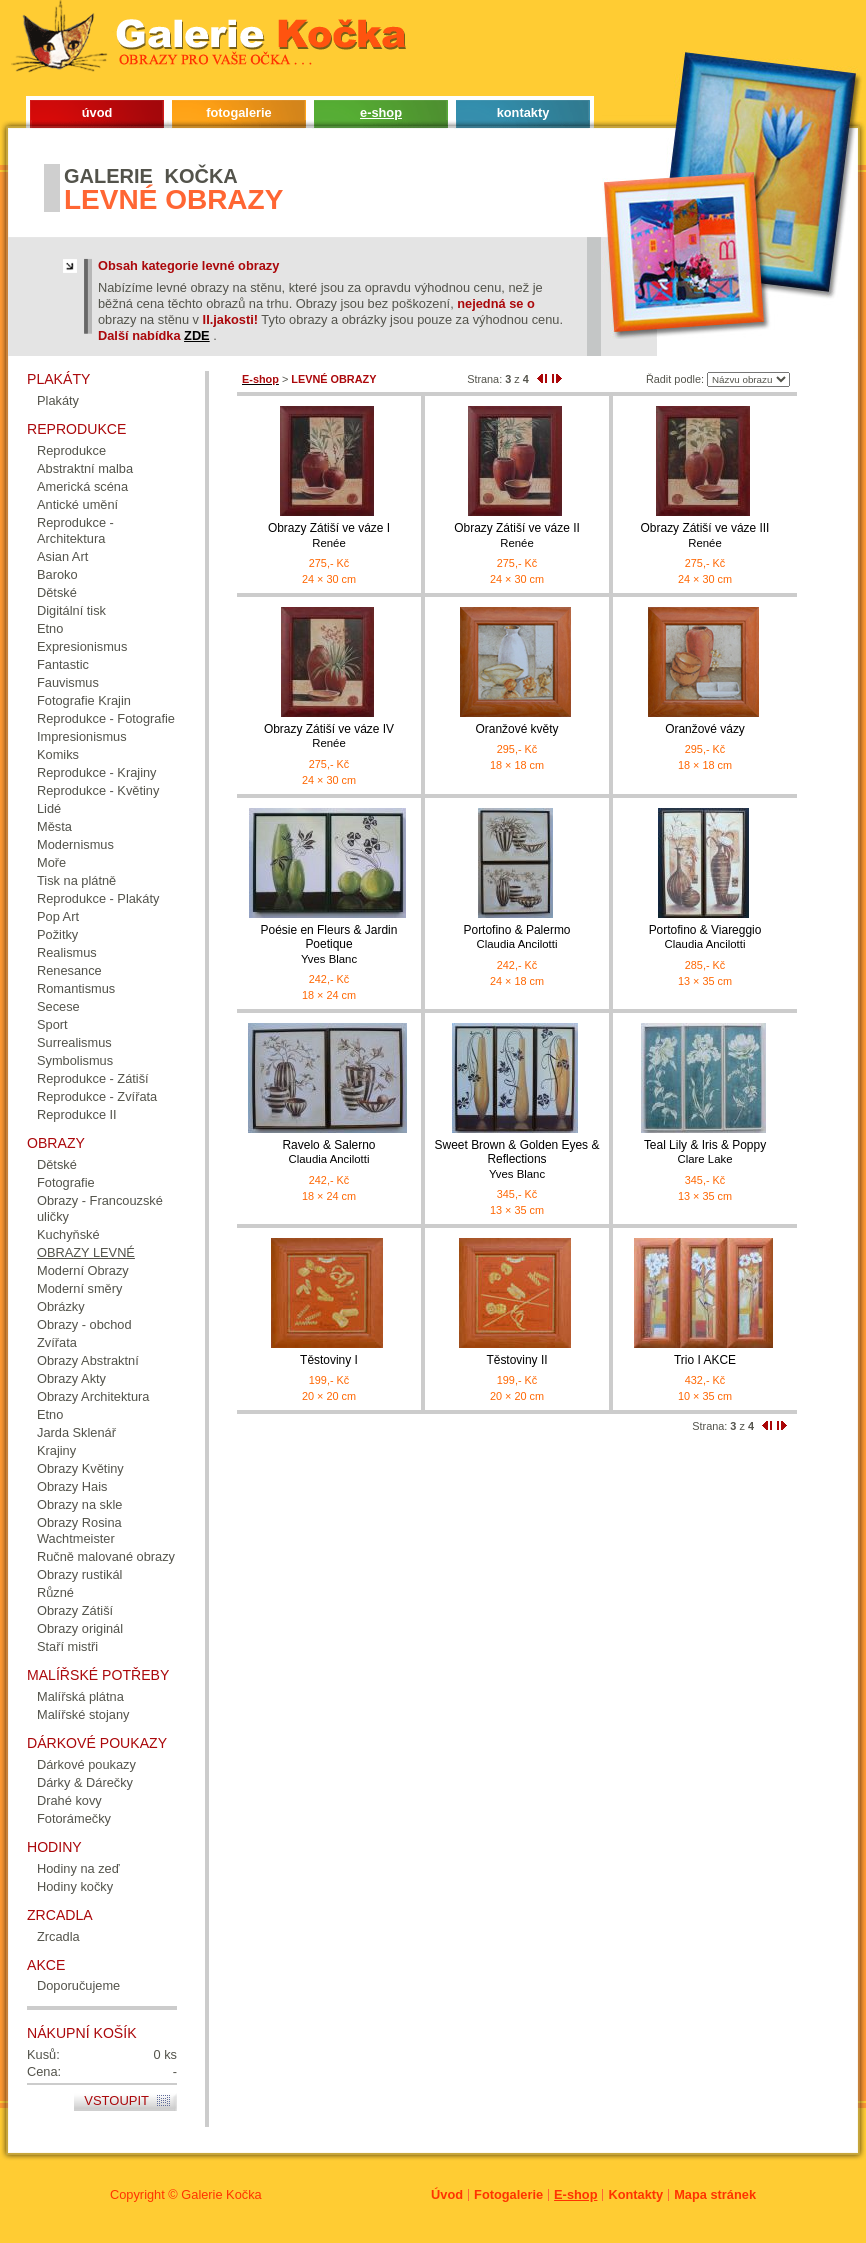  Describe the element at coordinates (79, 1530) in the screenshot. I see `Obrazy Rosina Wachtmeister` at that location.